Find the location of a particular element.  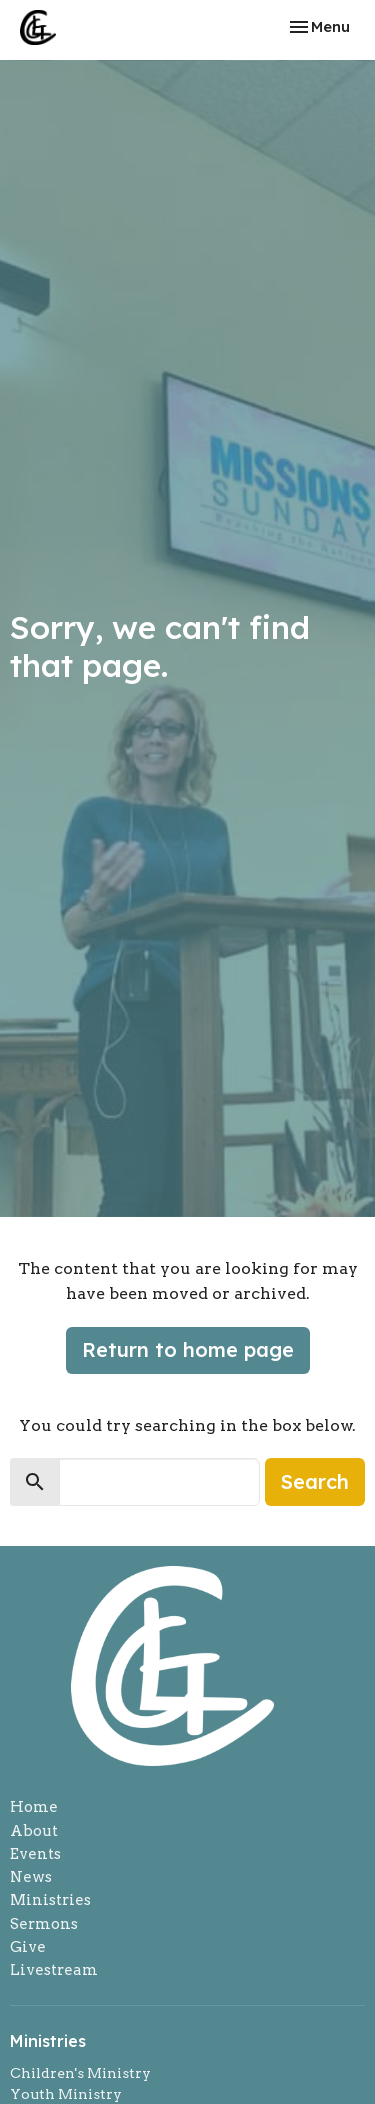

Children's Ministry is located at coordinates (80, 2073).